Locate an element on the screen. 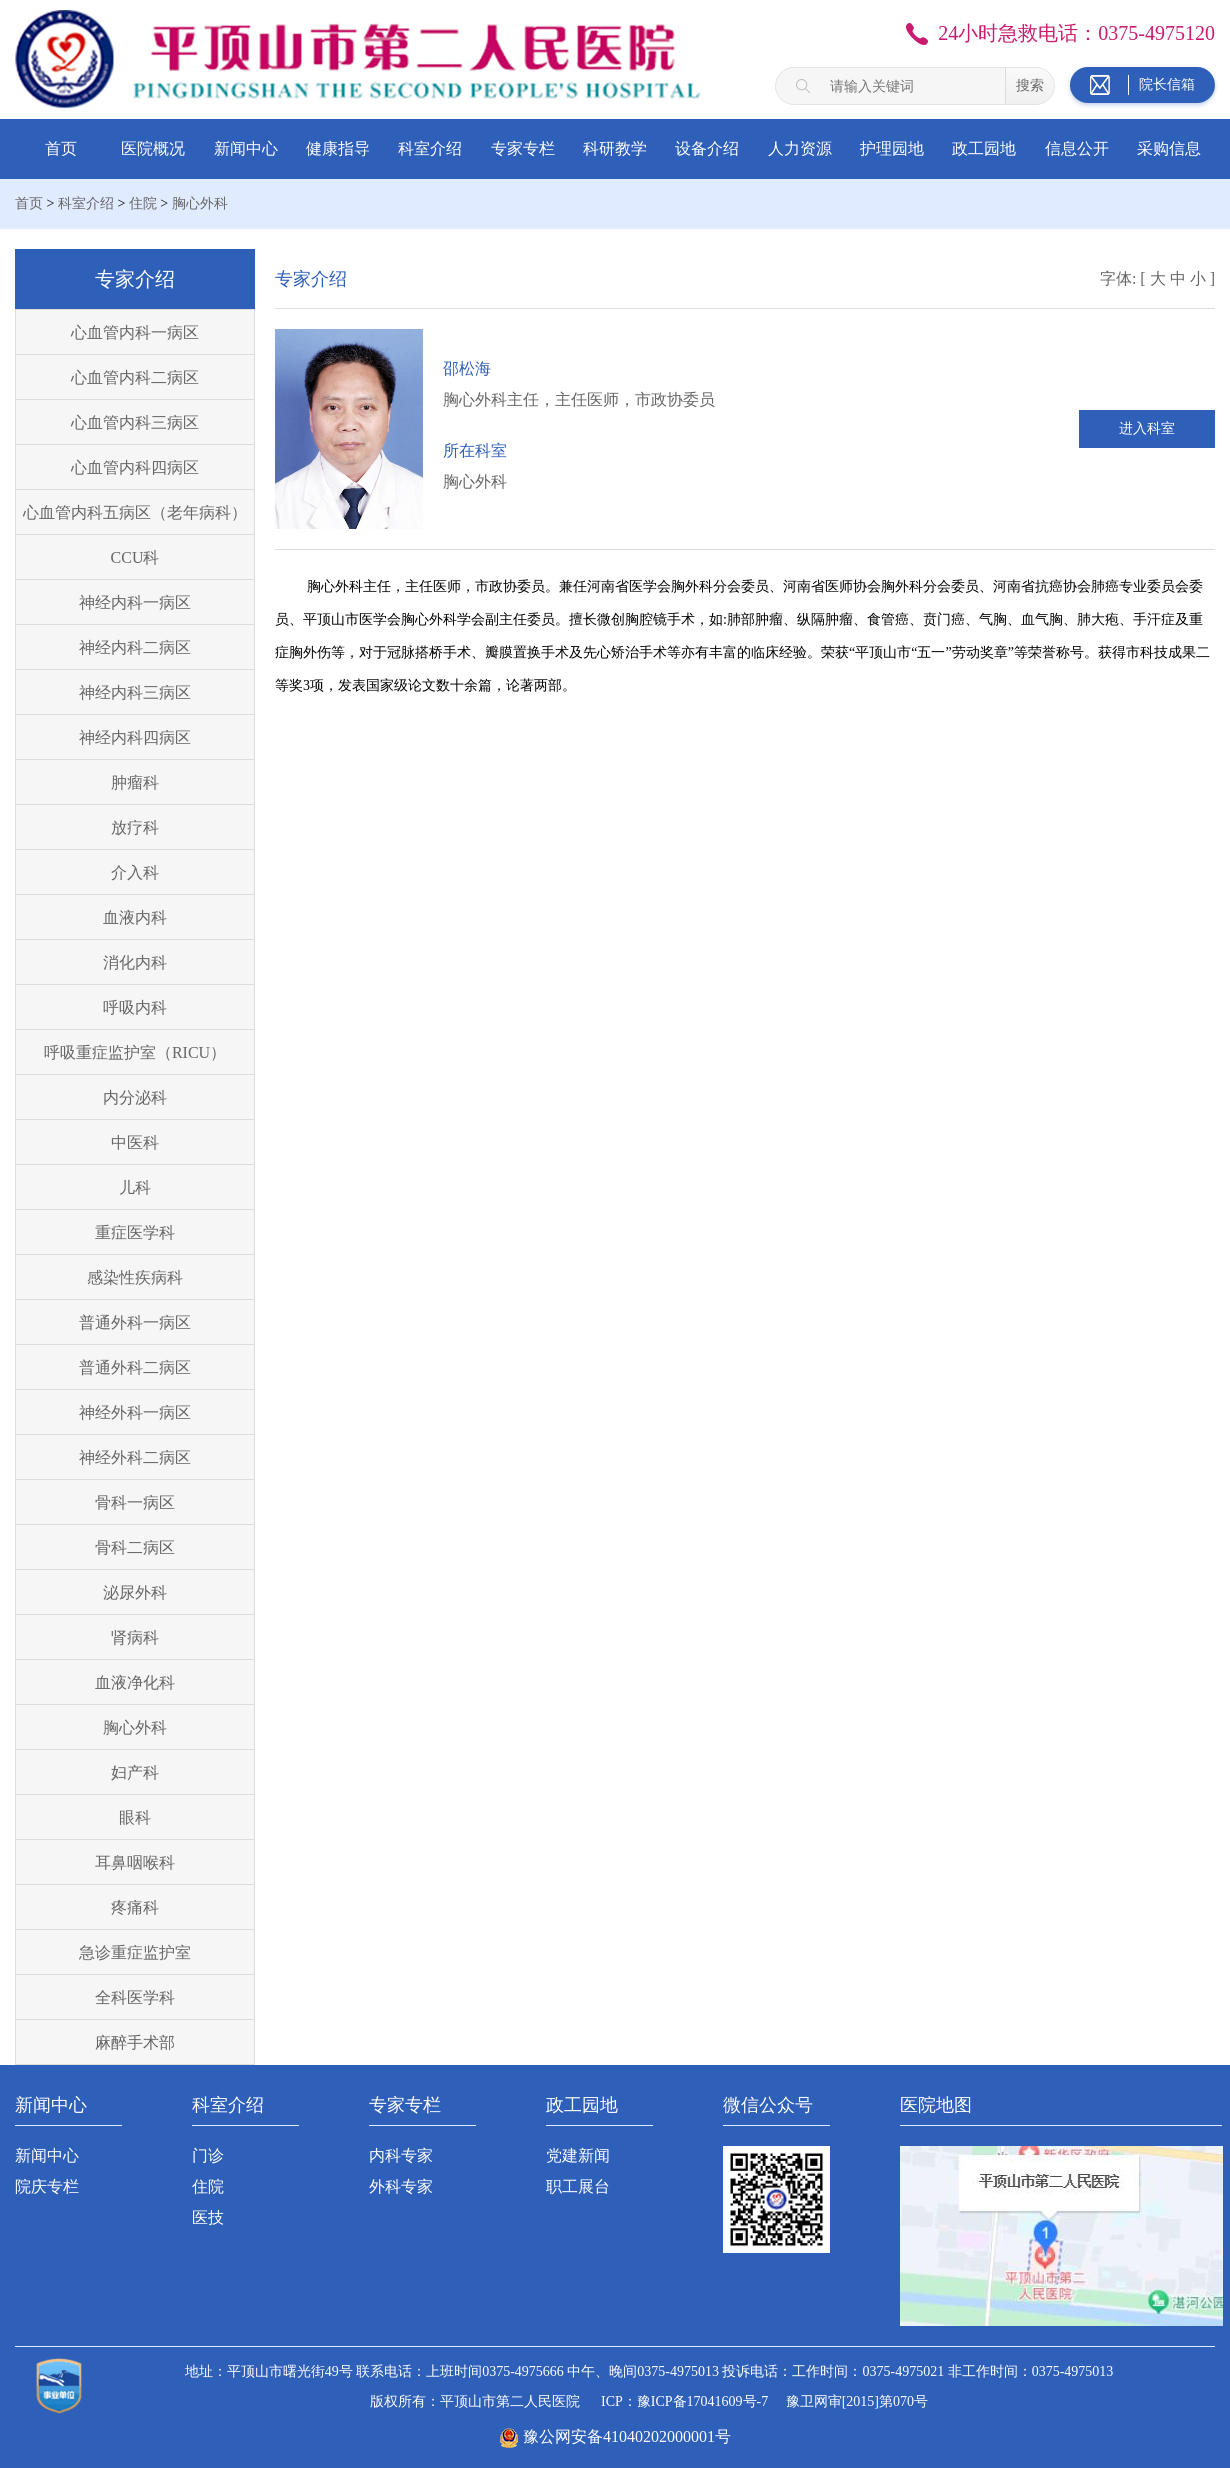 The height and width of the screenshot is (2468, 1230). 感染性疾病科 is located at coordinates (135, 1277).